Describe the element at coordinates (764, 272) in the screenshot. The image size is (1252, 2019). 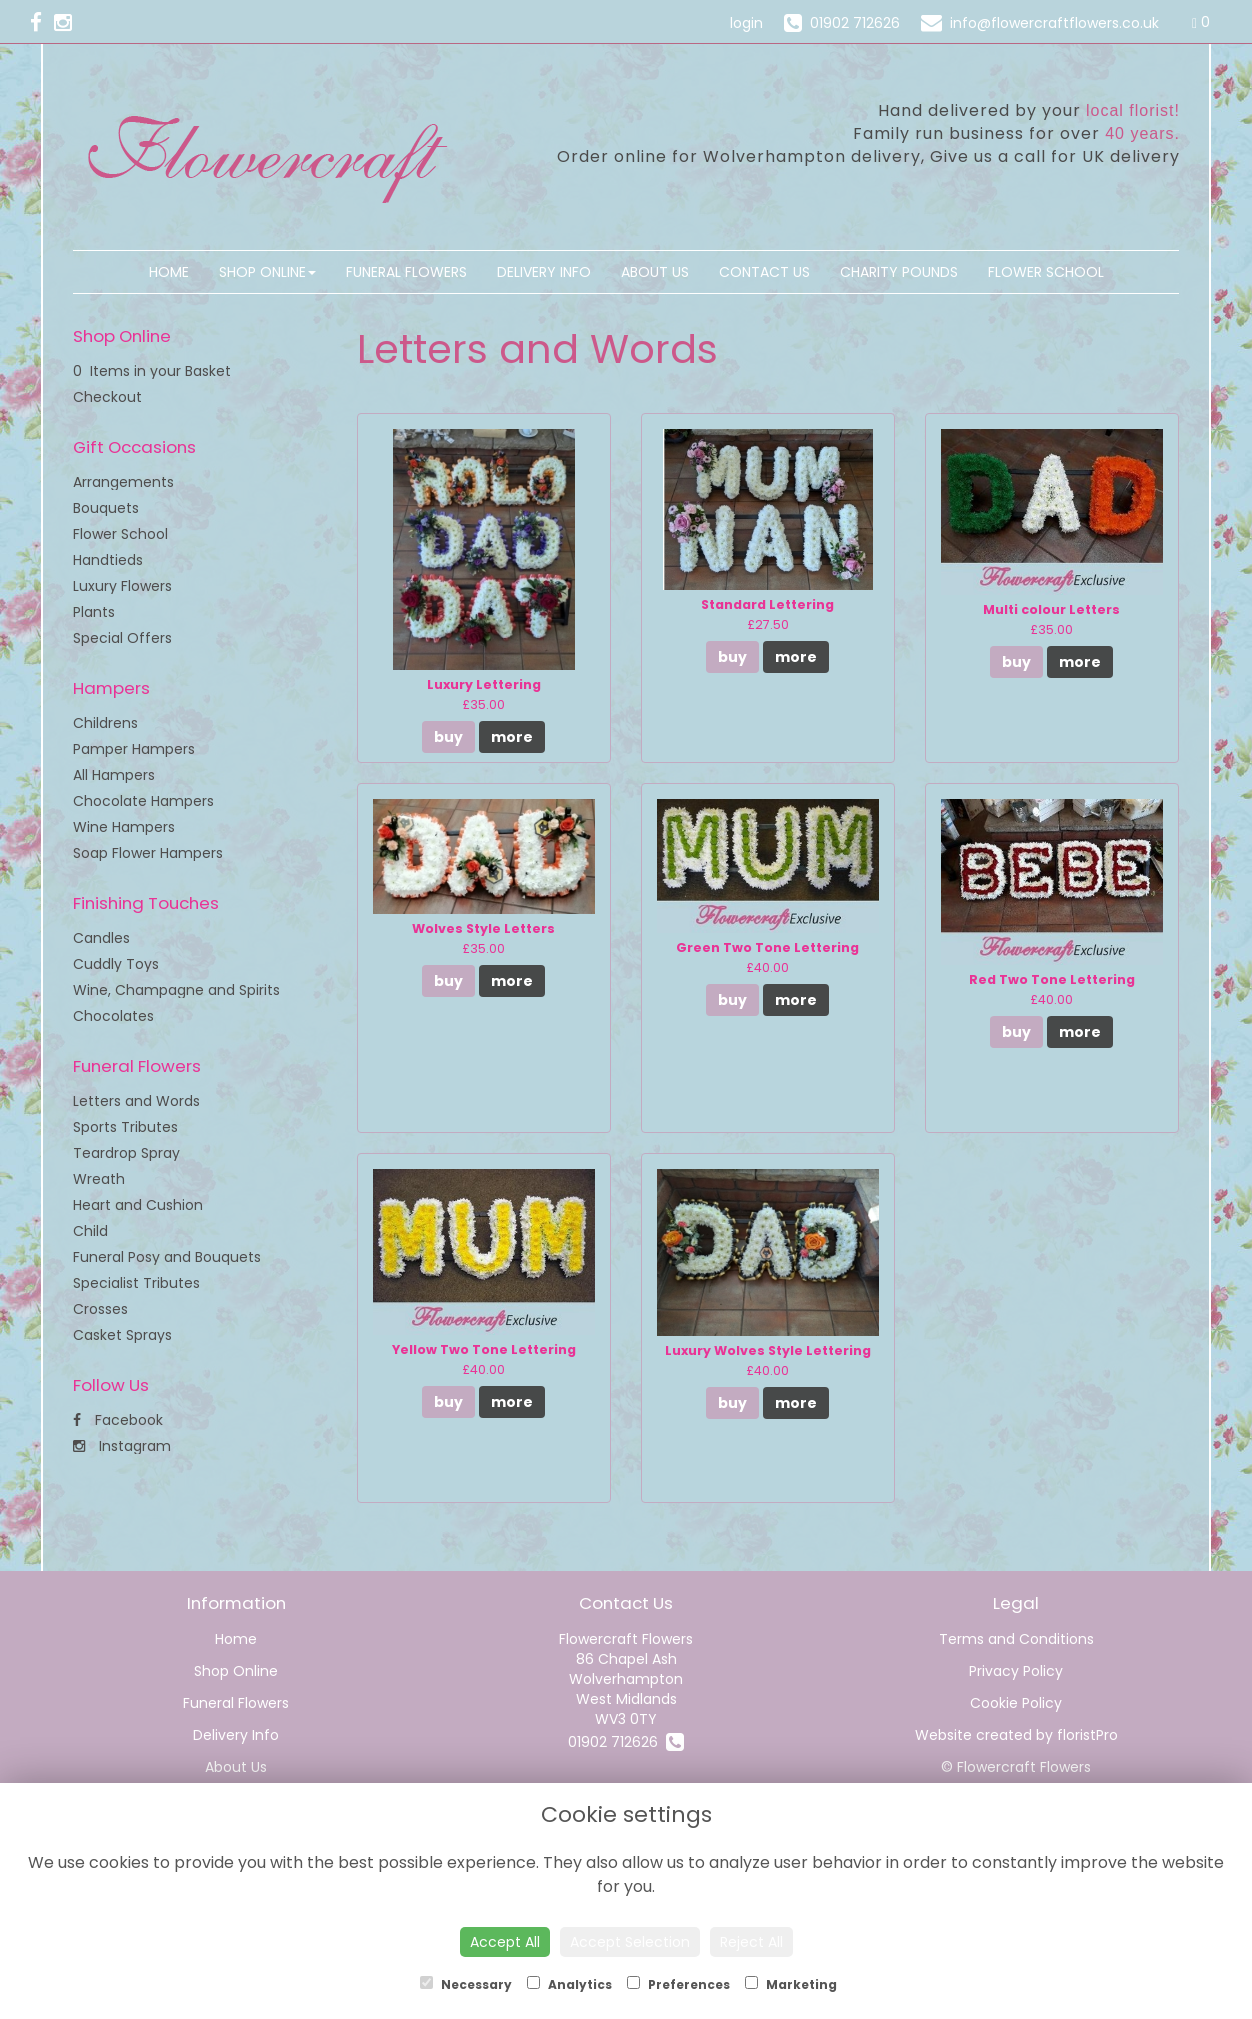
I see `Contact Us` at that location.